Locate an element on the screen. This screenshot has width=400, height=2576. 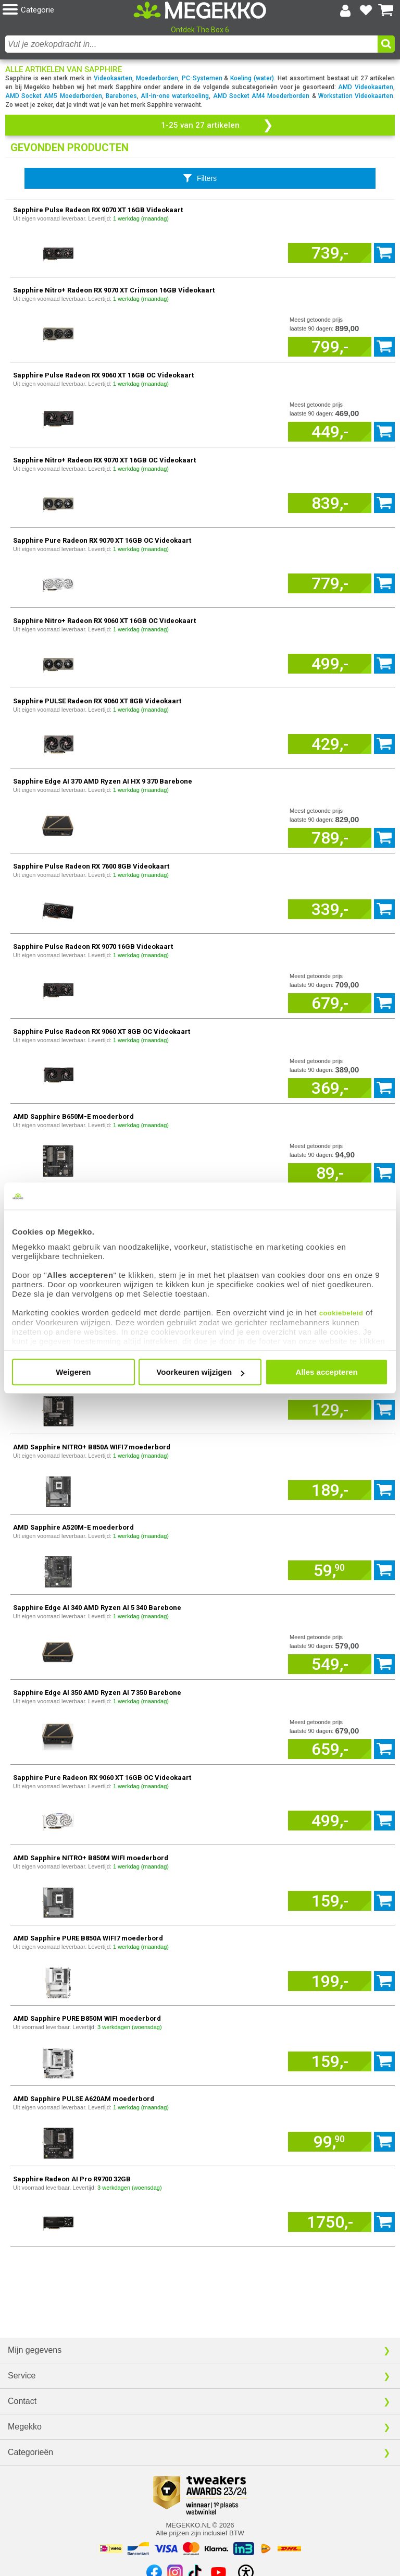
[Voeg artikel 286021 Sapphire Nitro+ Radeon RX 9060 XT 16GB OC Videokaart toe aan winkelmand] is located at coordinates (329, 664).